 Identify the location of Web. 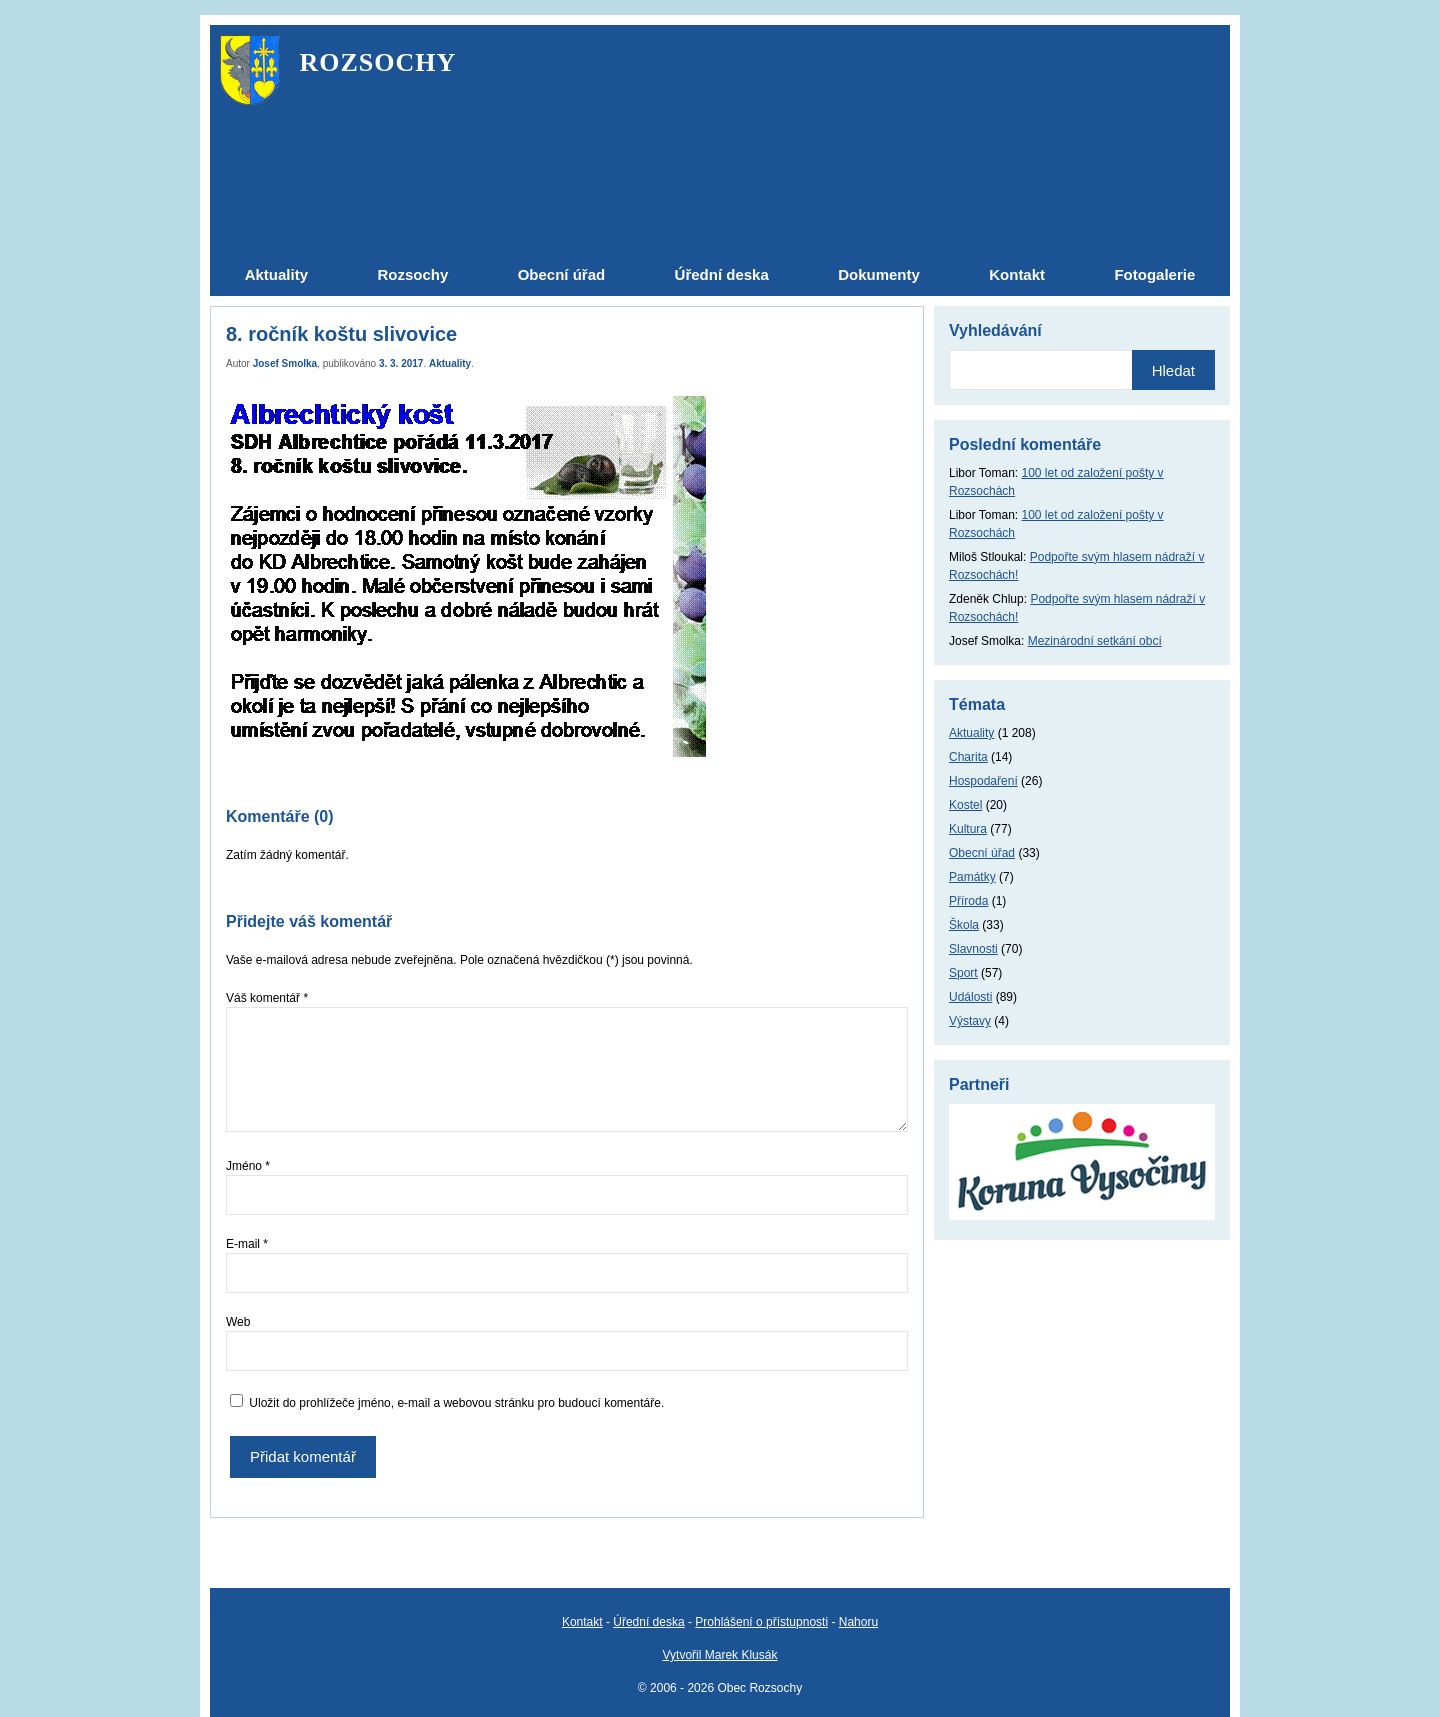
(238, 1322).